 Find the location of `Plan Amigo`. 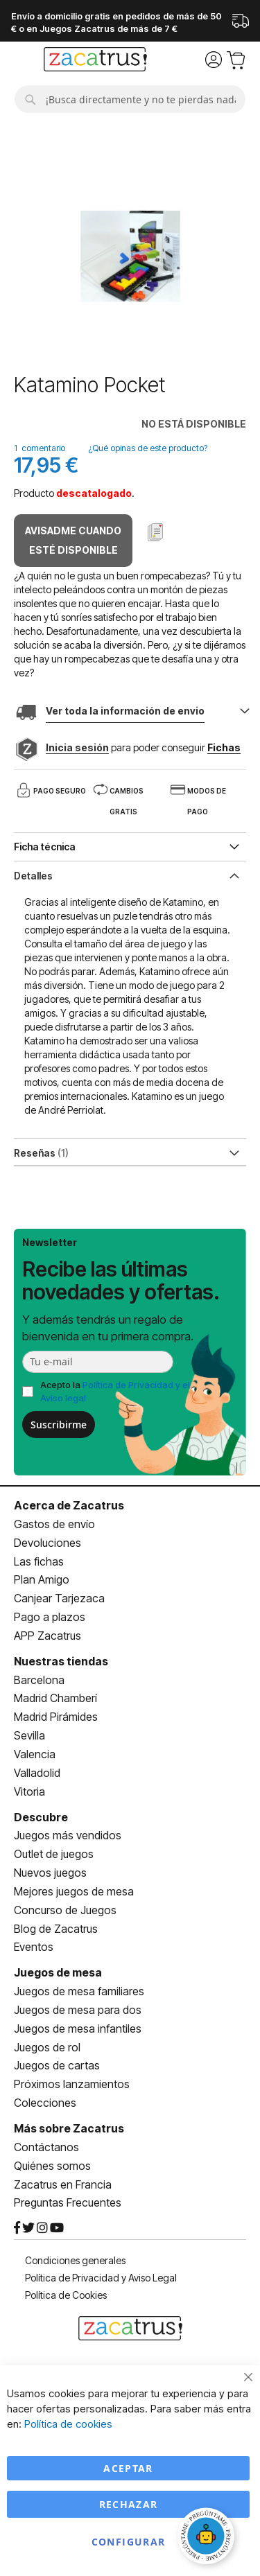

Plan Amigo is located at coordinates (41, 1579).